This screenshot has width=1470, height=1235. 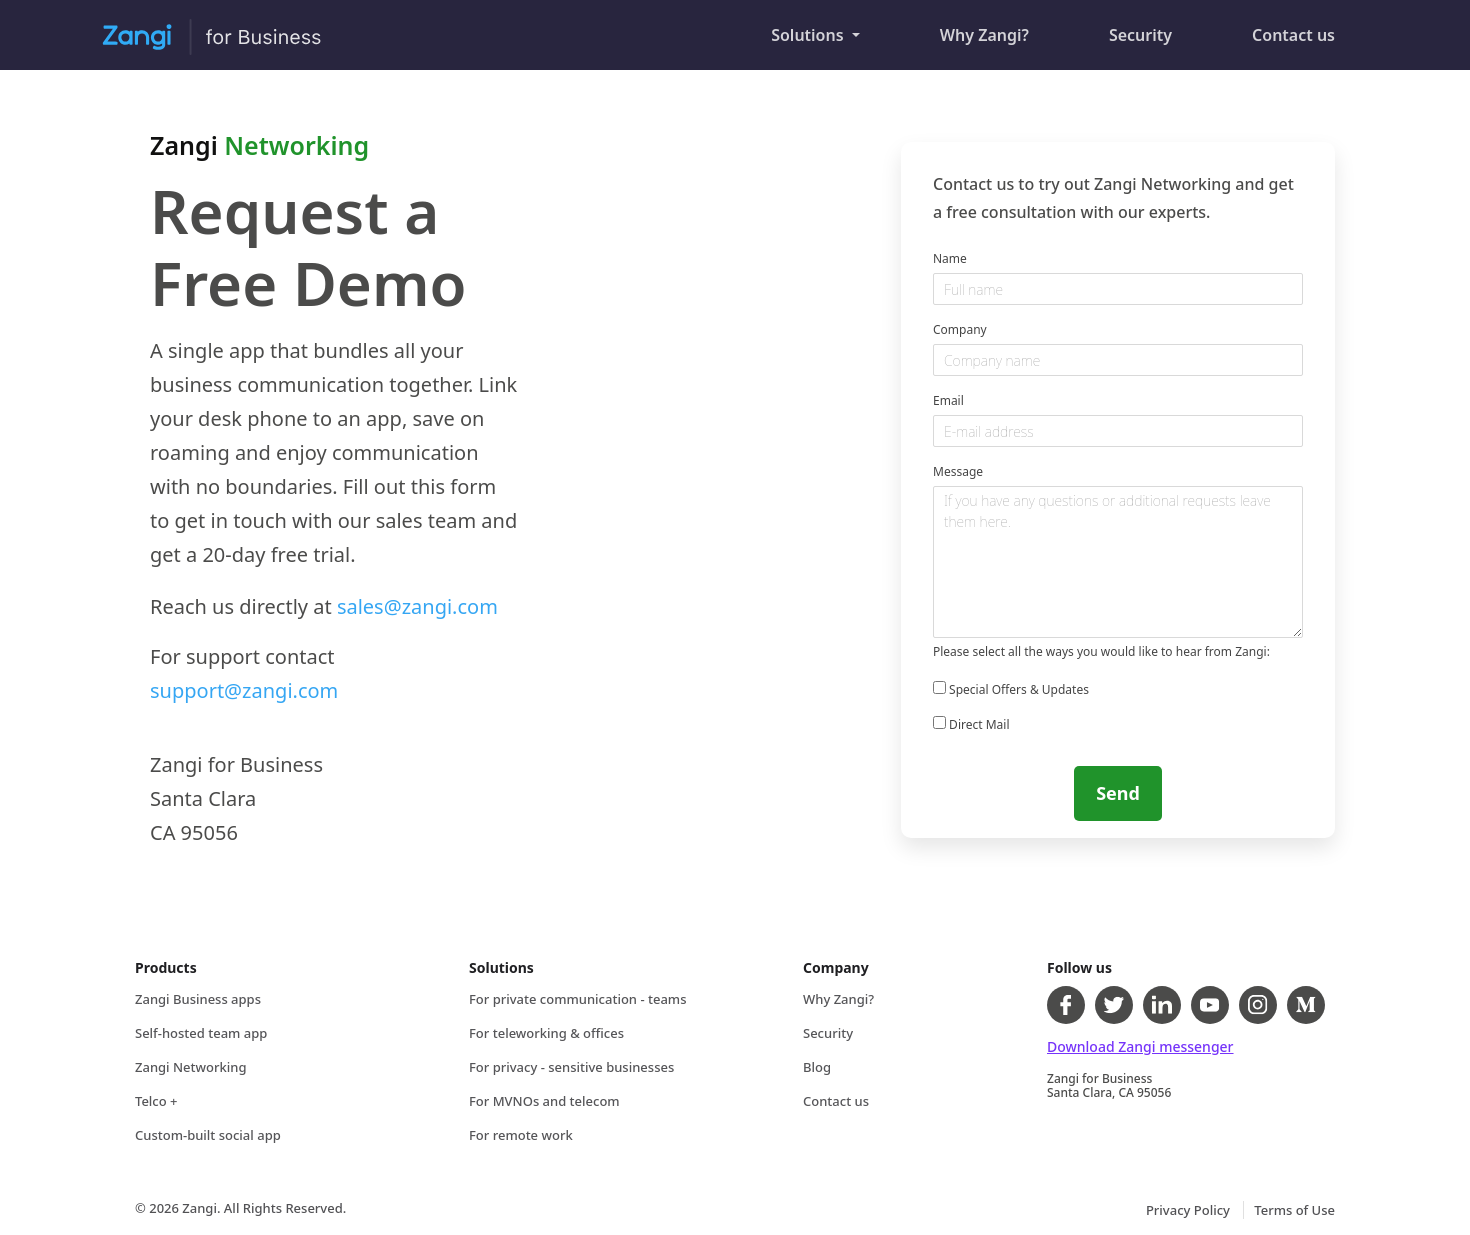 I want to click on For MVNOs and telecom, so click(x=544, y=1101).